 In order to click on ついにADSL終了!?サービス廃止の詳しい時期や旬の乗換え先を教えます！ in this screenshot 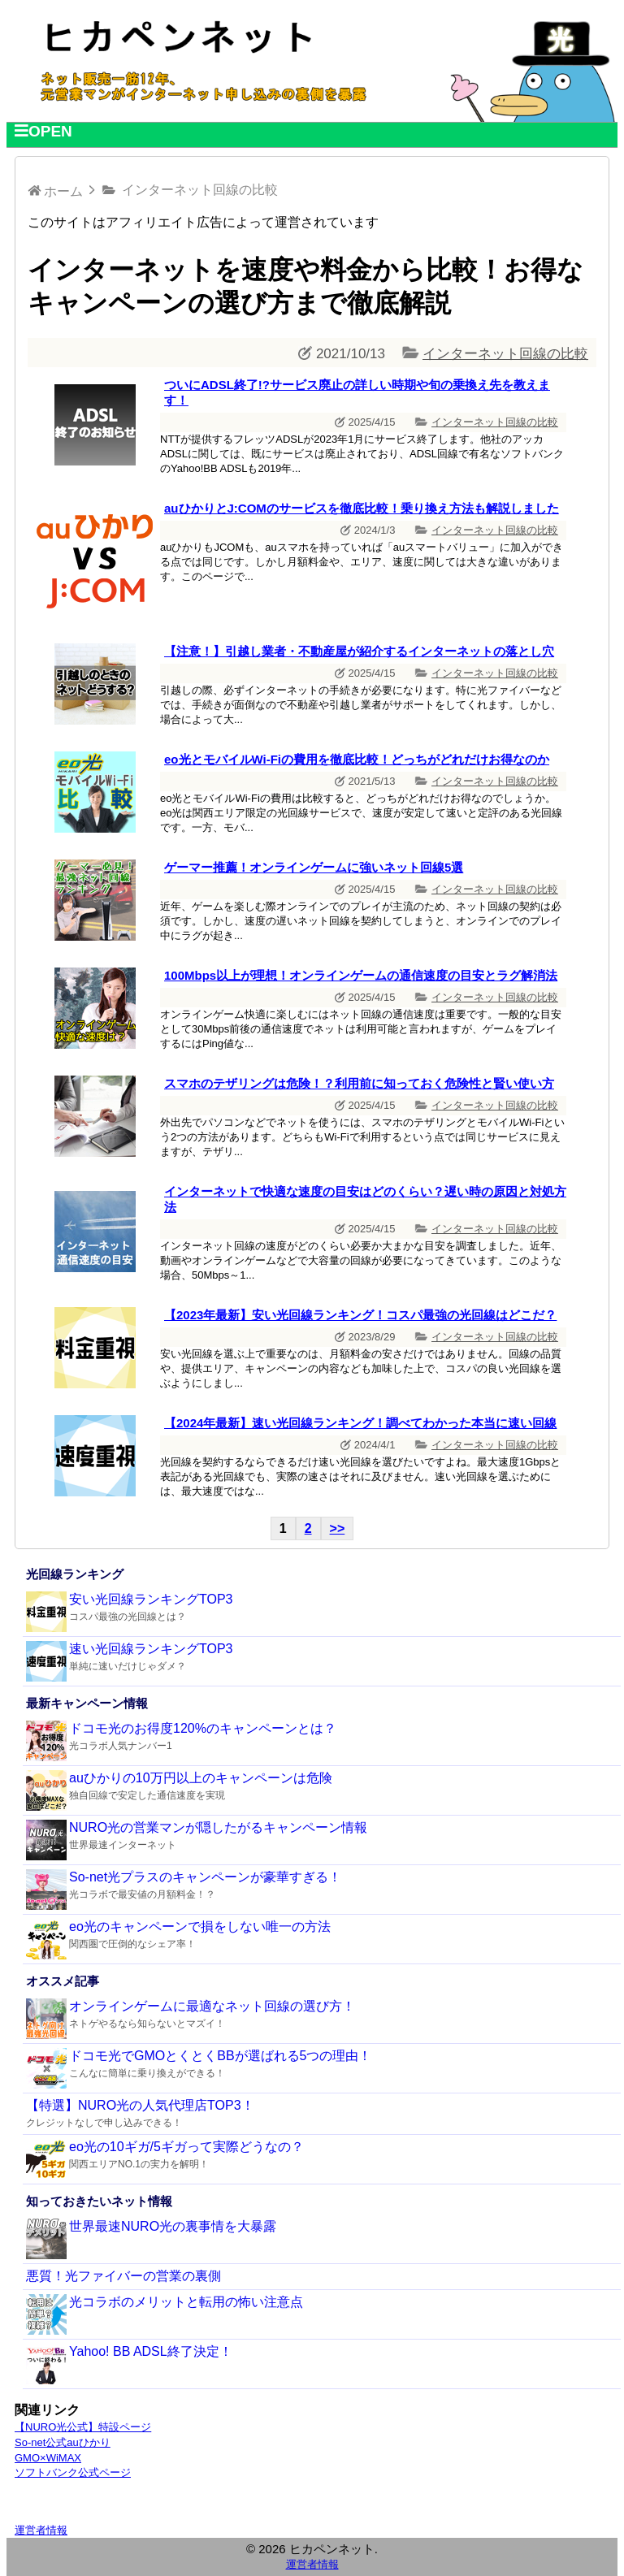, I will do `click(357, 392)`.